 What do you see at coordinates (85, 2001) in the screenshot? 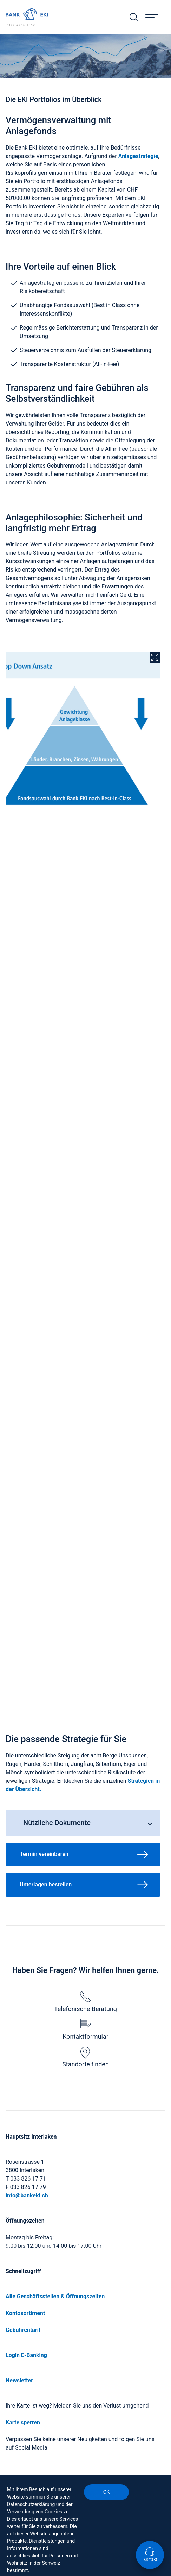
I see `Telefonische Beratung` at bounding box center [85, 2001].